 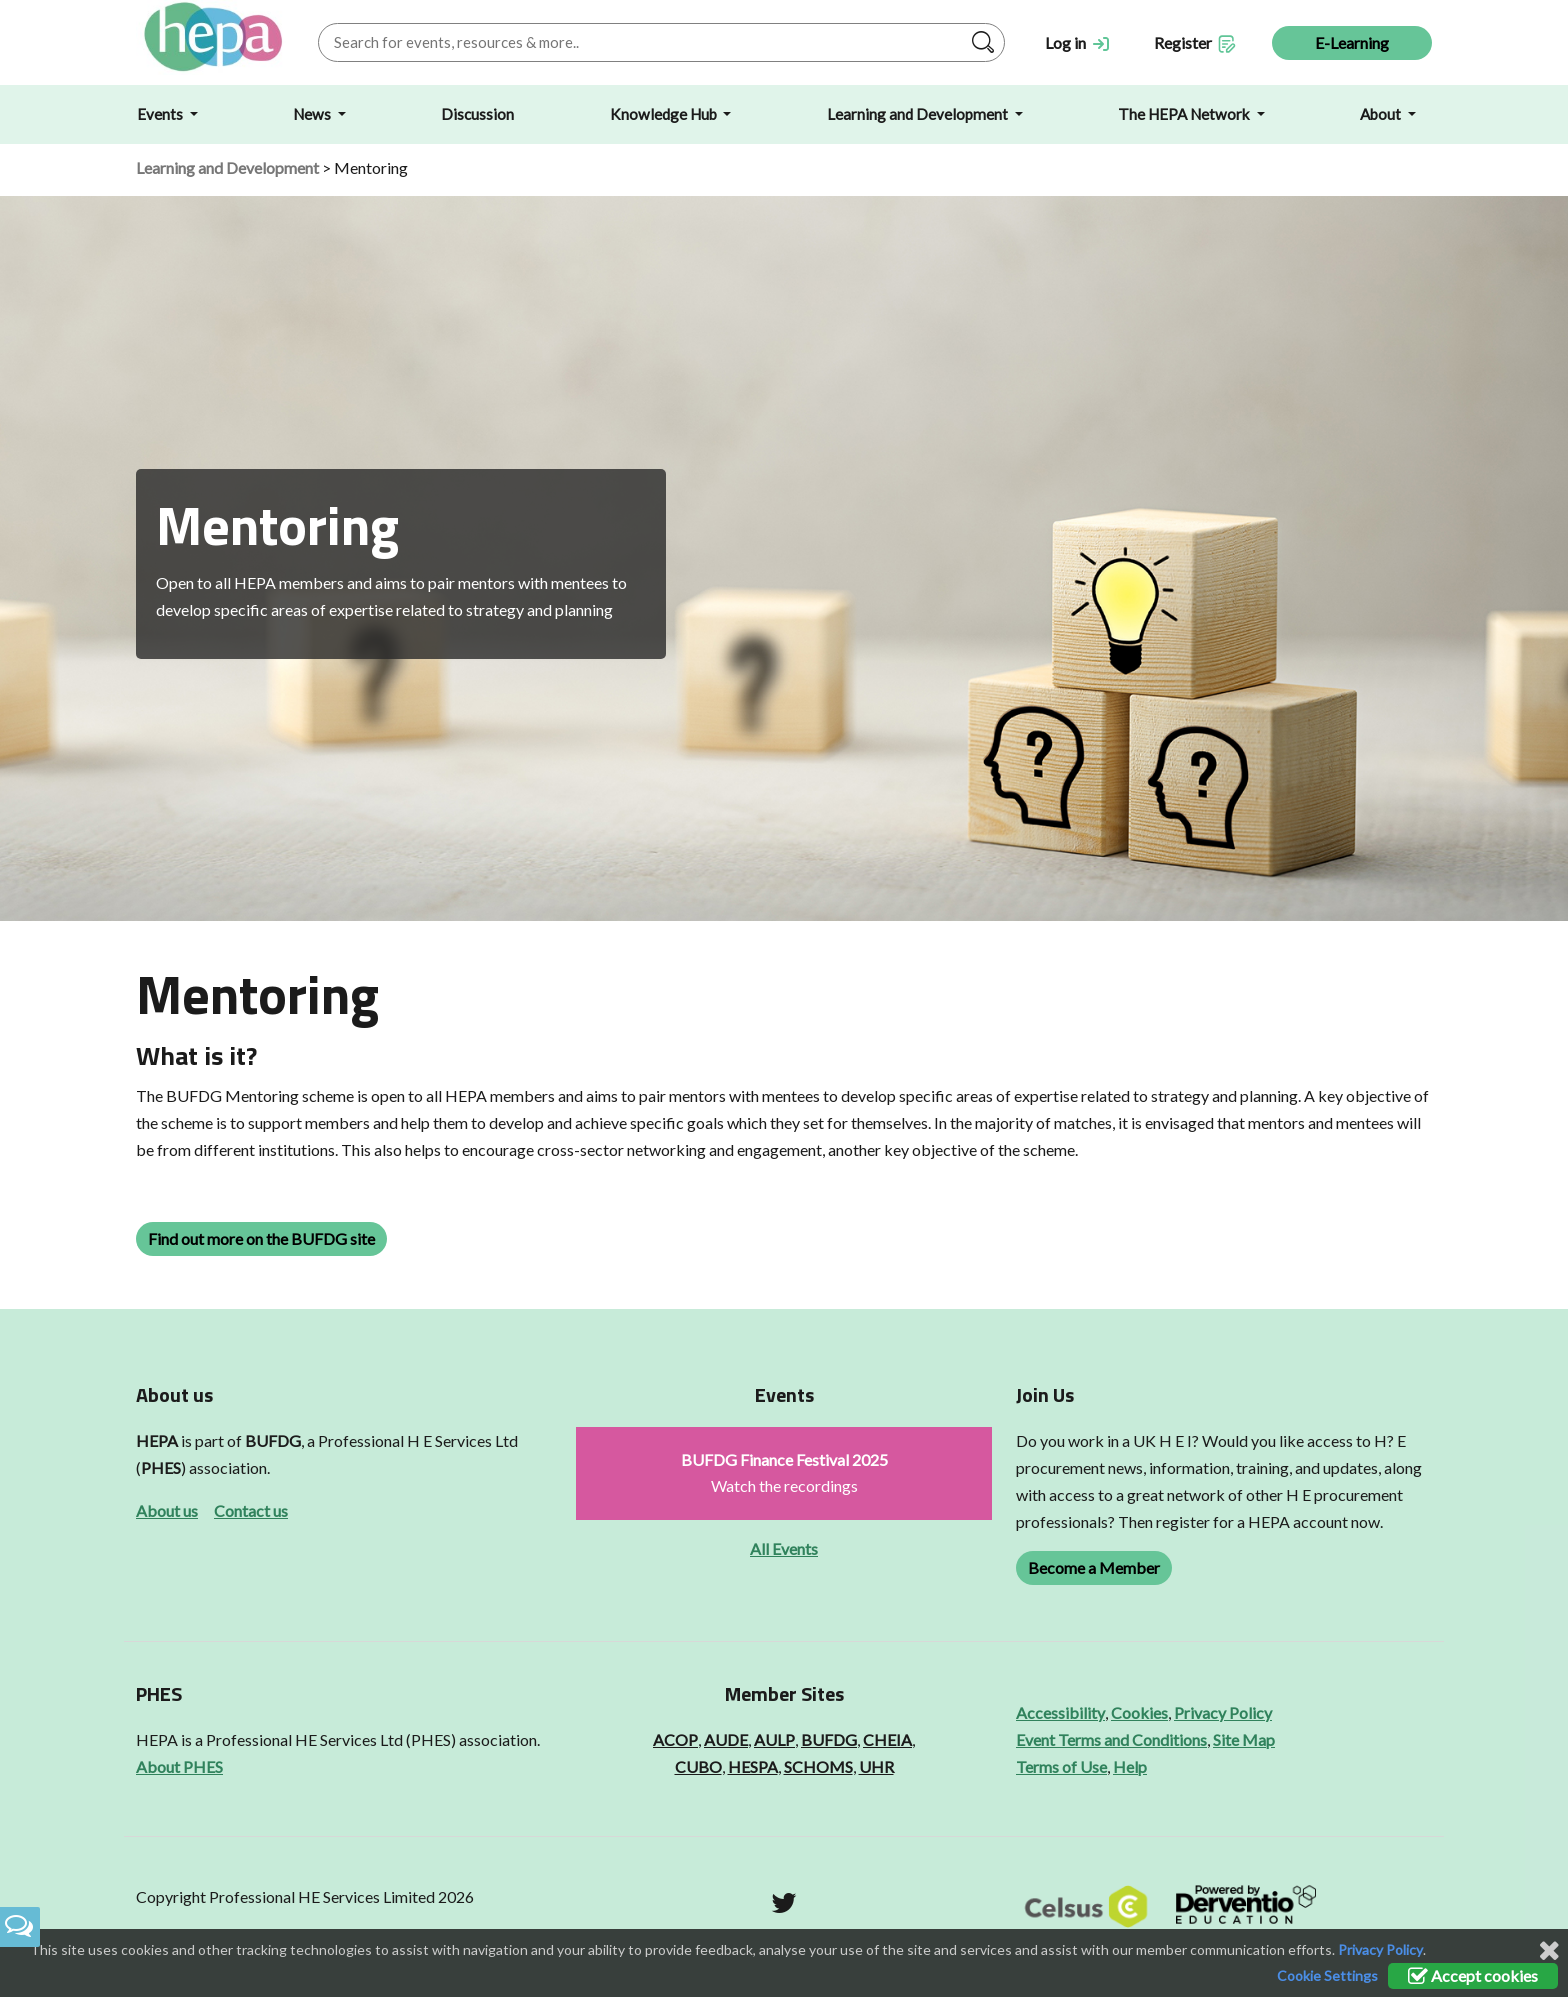 What do you see at coordinates (167, 1510) in the screenshot?
I see `About us` at bounding box center [167, 1510].